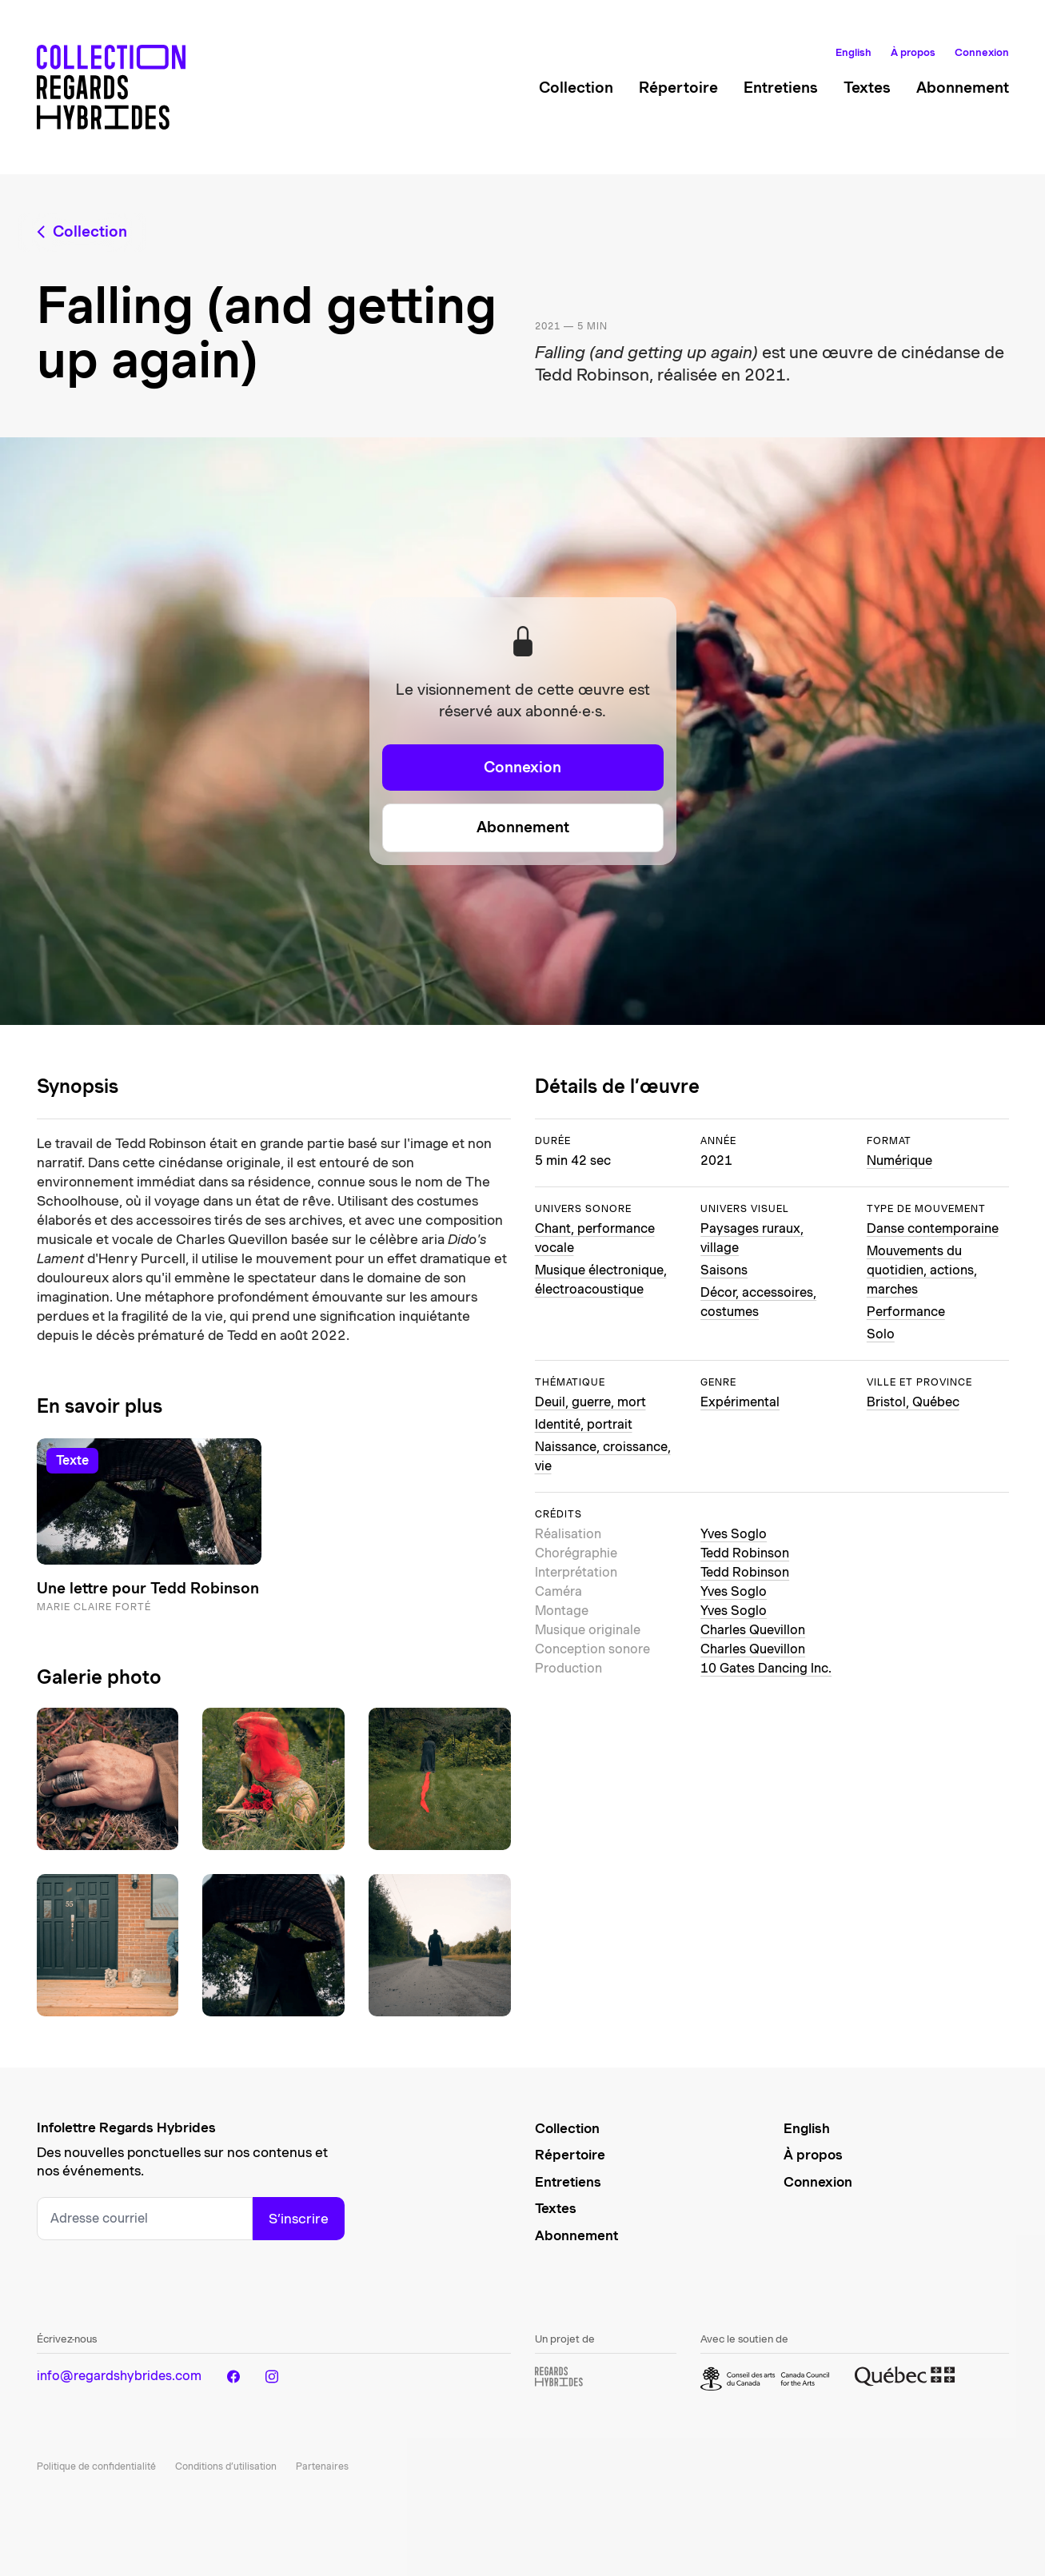  Describe the element at coordinates (982, 52) in the screenshot. I see `Connexion` at that location.